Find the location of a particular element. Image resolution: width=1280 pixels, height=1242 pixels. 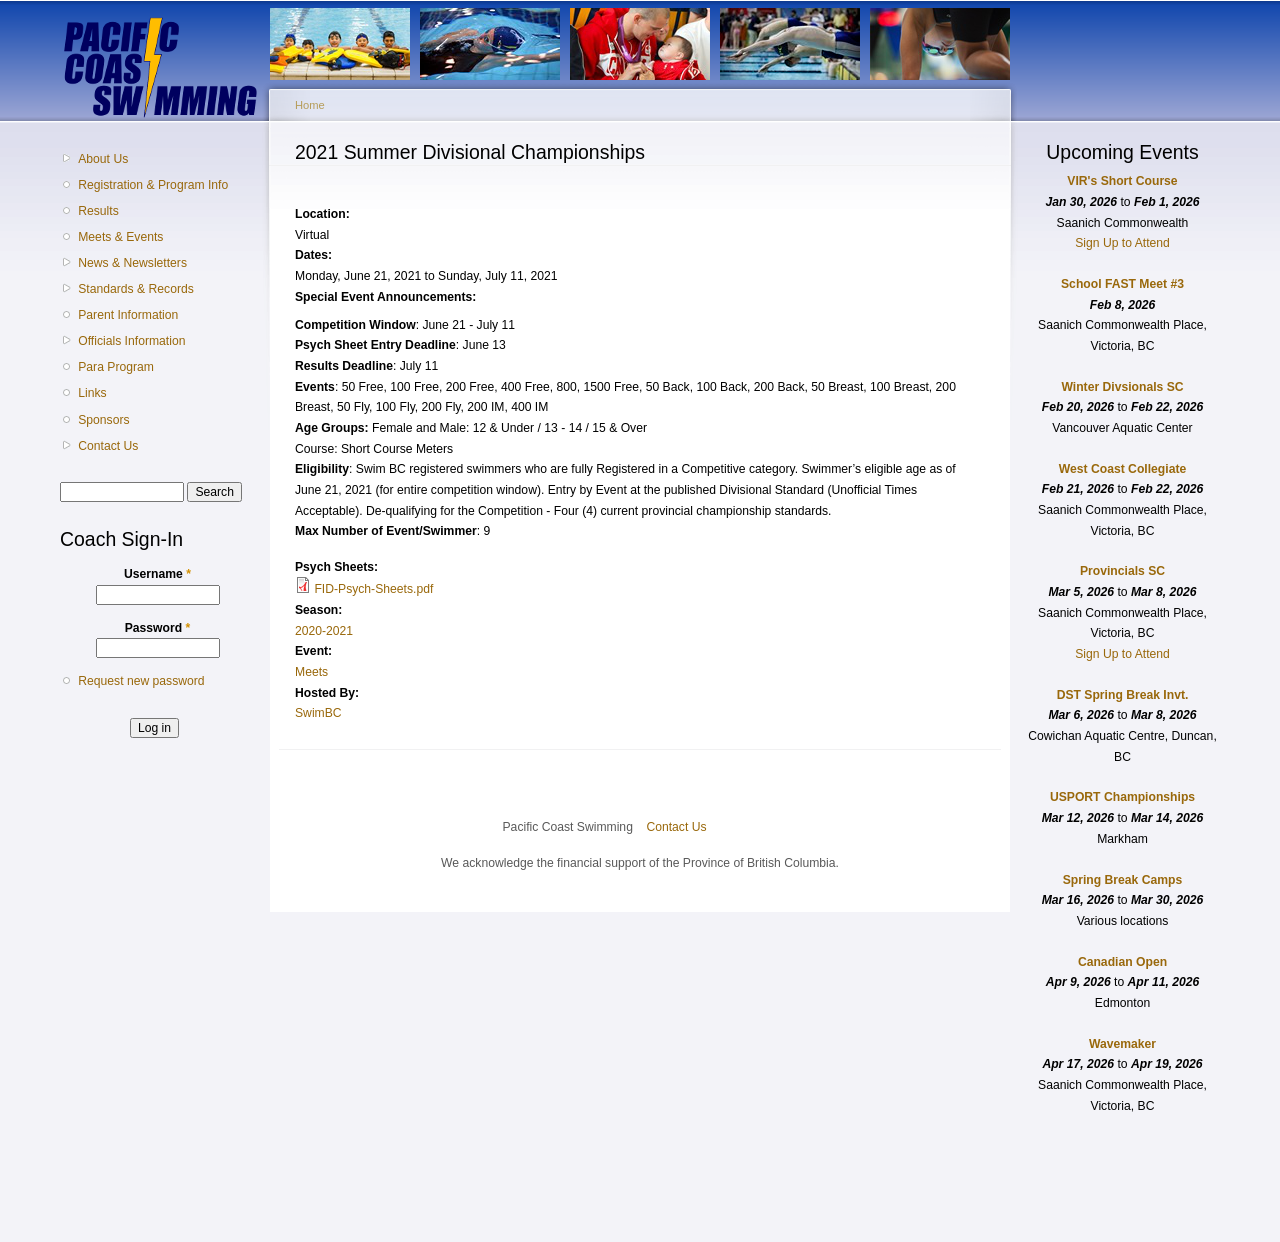

USPORT Championships is located at coordinates (1122, 797).